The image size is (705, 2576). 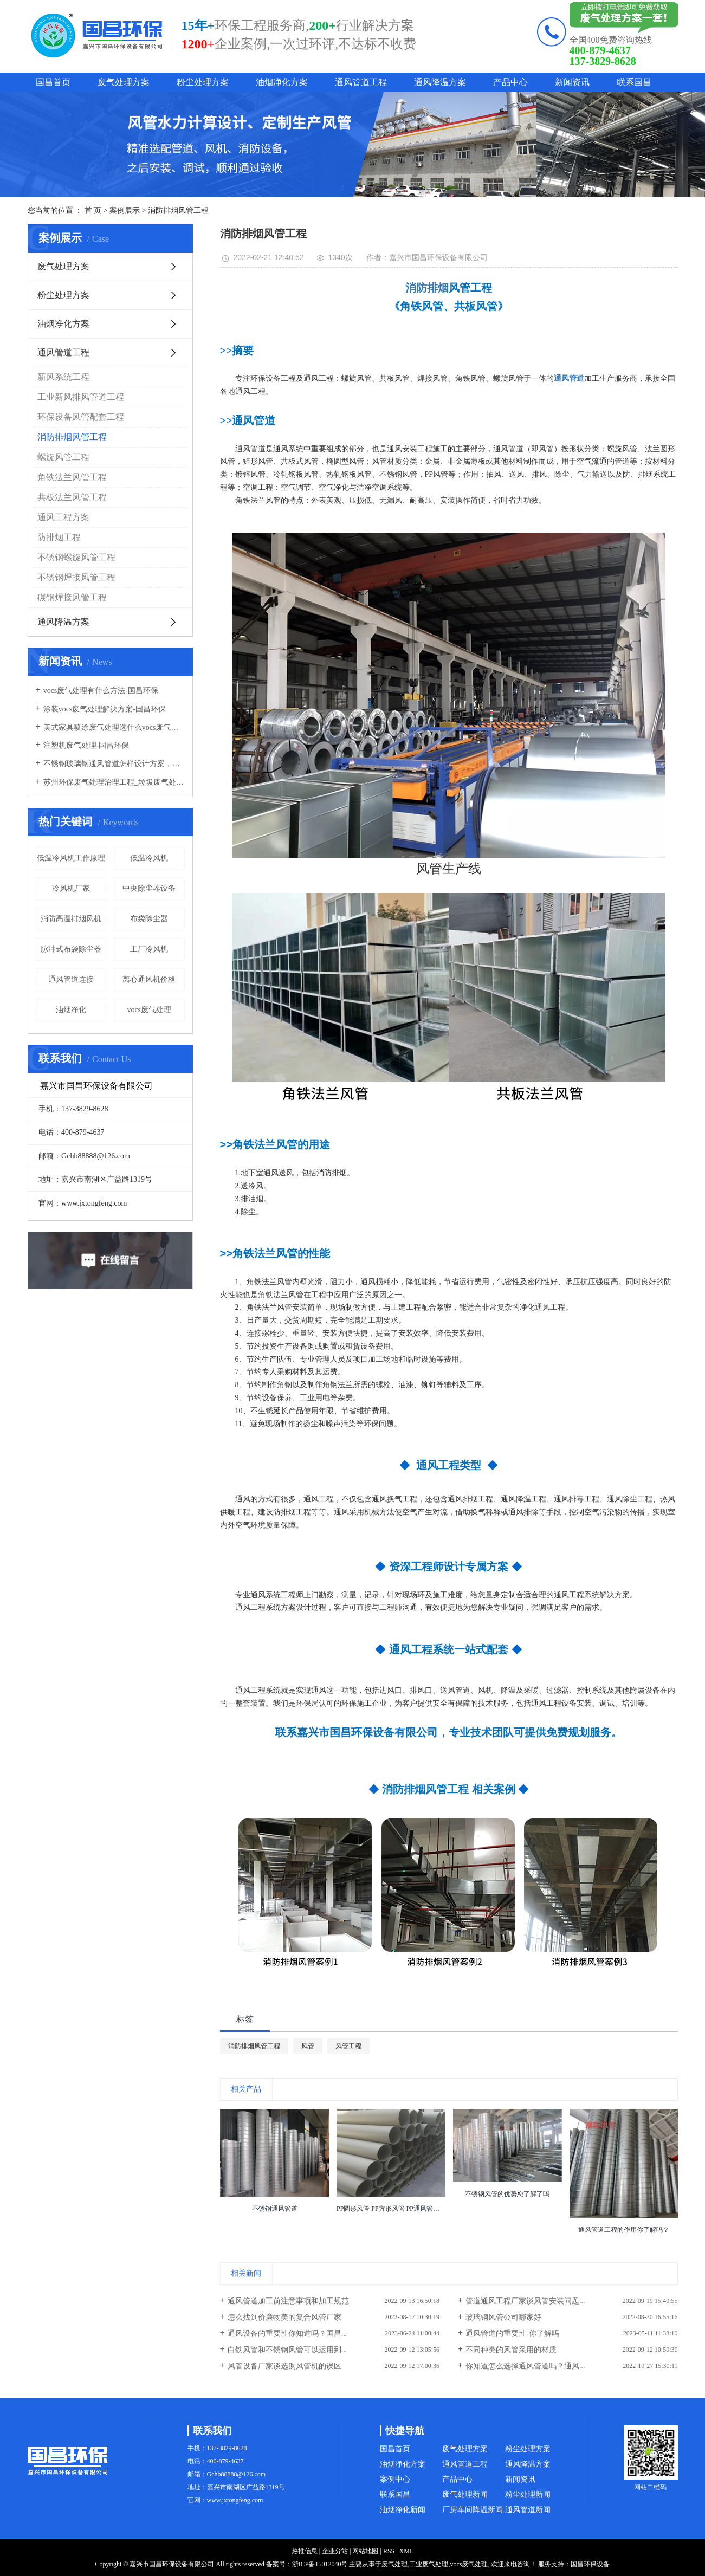 I want to click on 螺旋风管工程, so click(x=63, y=457).